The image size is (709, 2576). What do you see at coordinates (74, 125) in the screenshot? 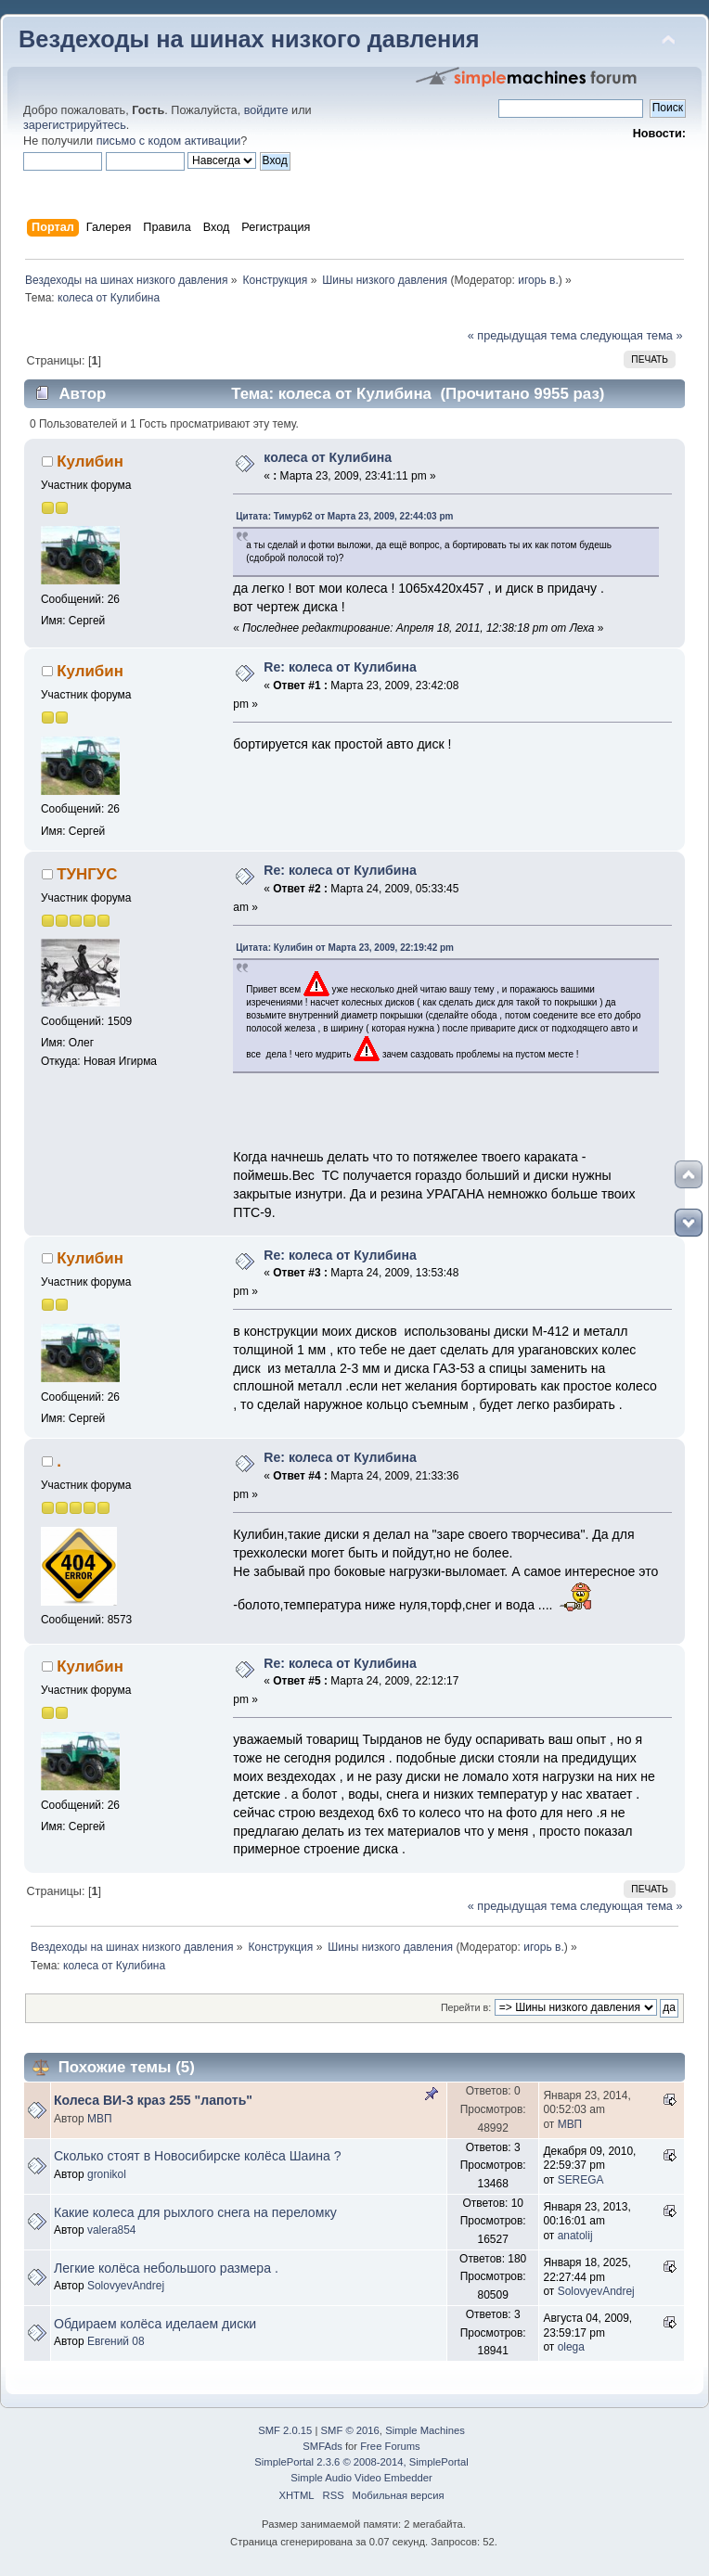
I see `зарегистрируйтесь` at bounding box center [74, 125].